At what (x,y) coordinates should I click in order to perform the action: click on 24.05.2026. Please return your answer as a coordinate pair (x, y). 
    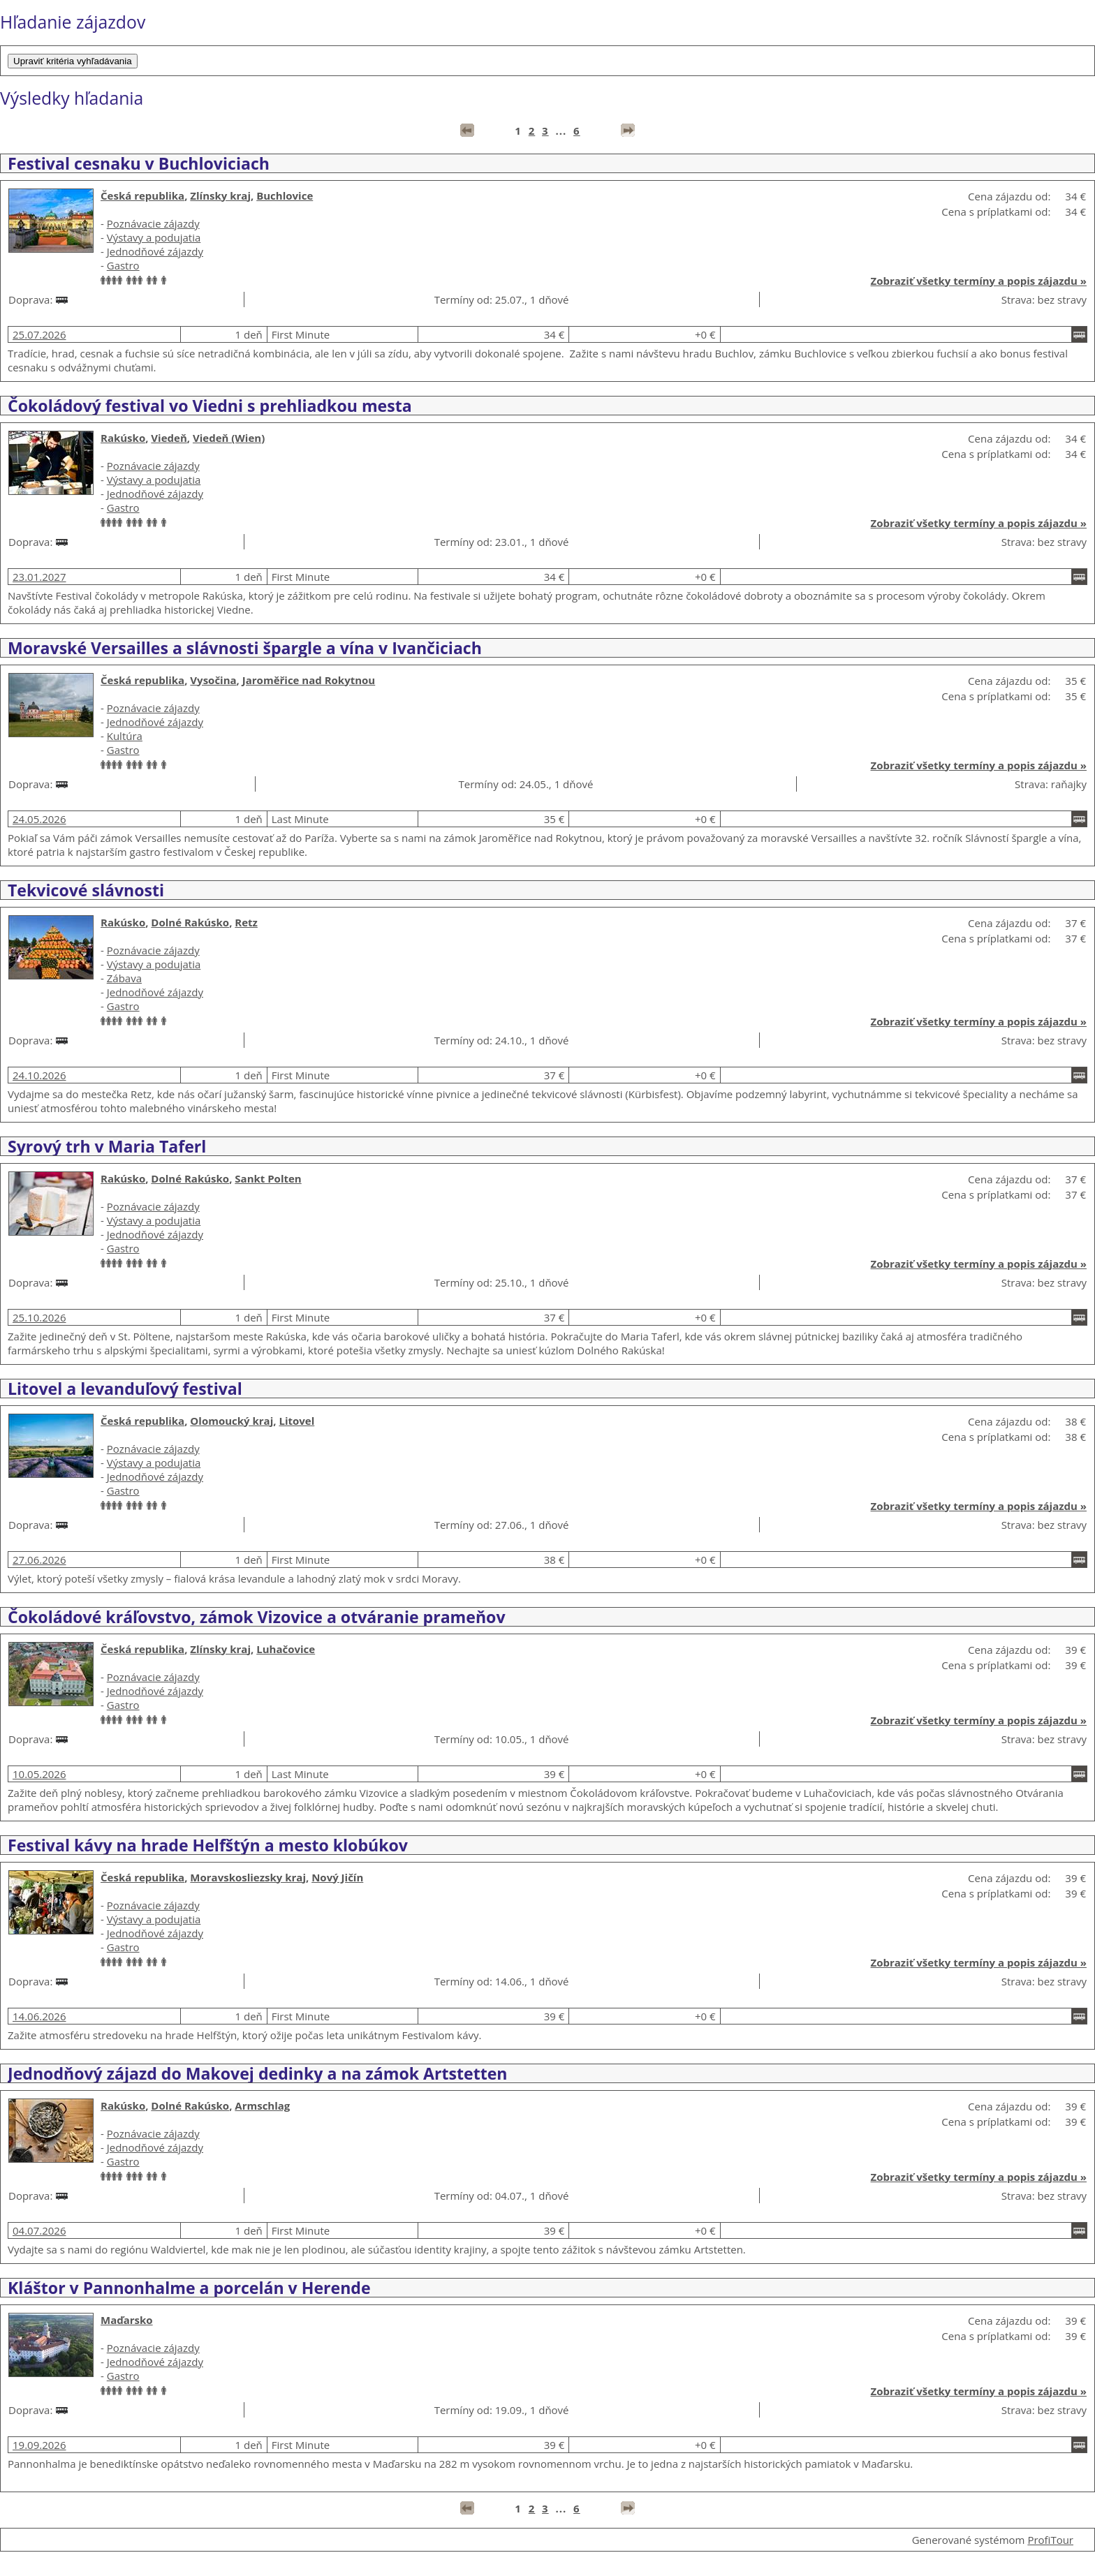
    Looking at the image, I should click on (39, 819).